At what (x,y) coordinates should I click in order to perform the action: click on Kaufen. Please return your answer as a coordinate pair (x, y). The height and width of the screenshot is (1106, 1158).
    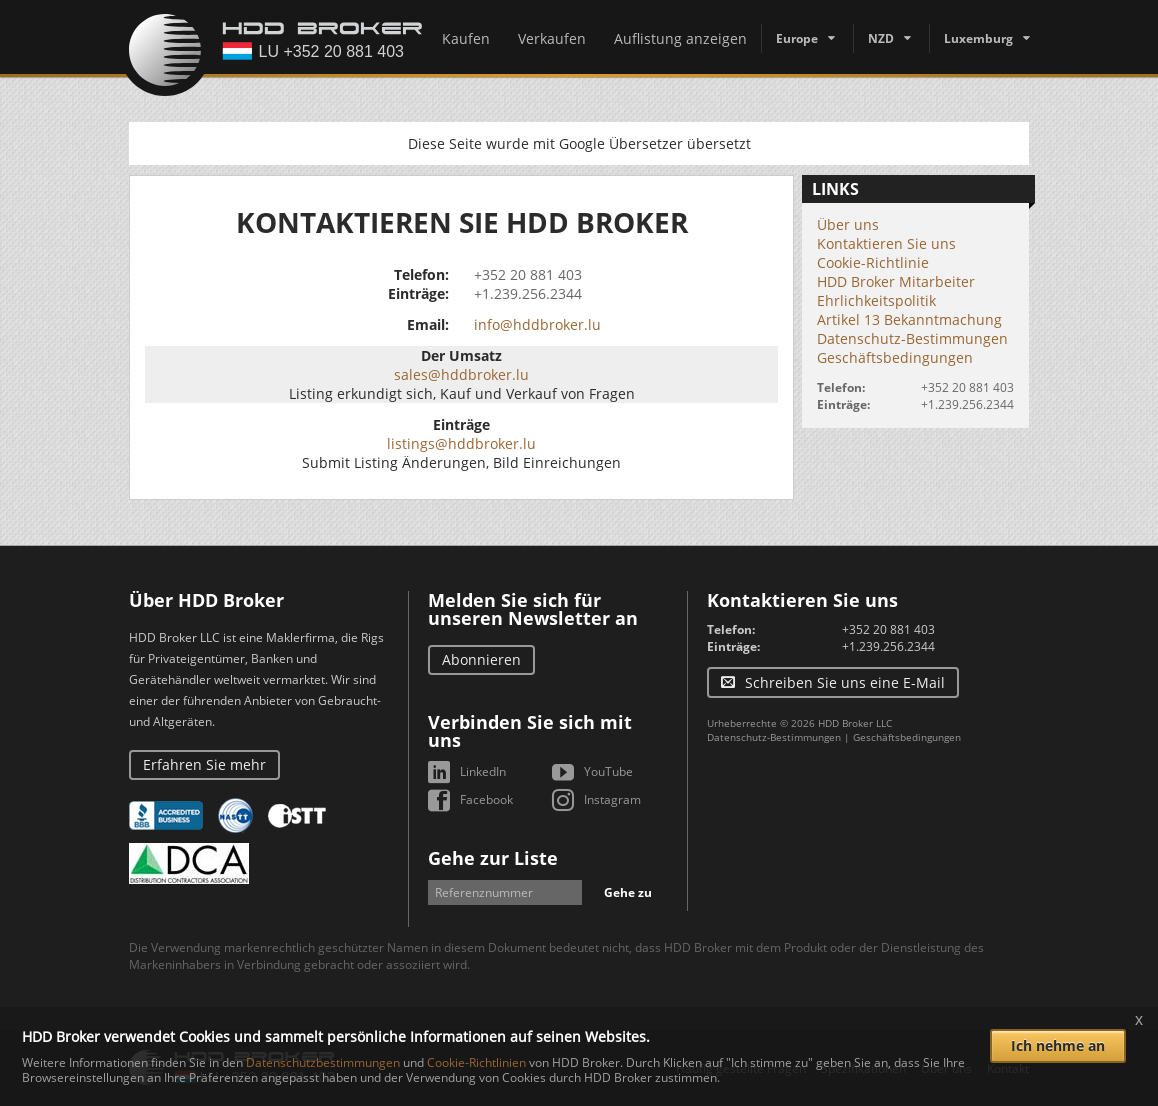
    Looking at the image, I should click on (466, 38).